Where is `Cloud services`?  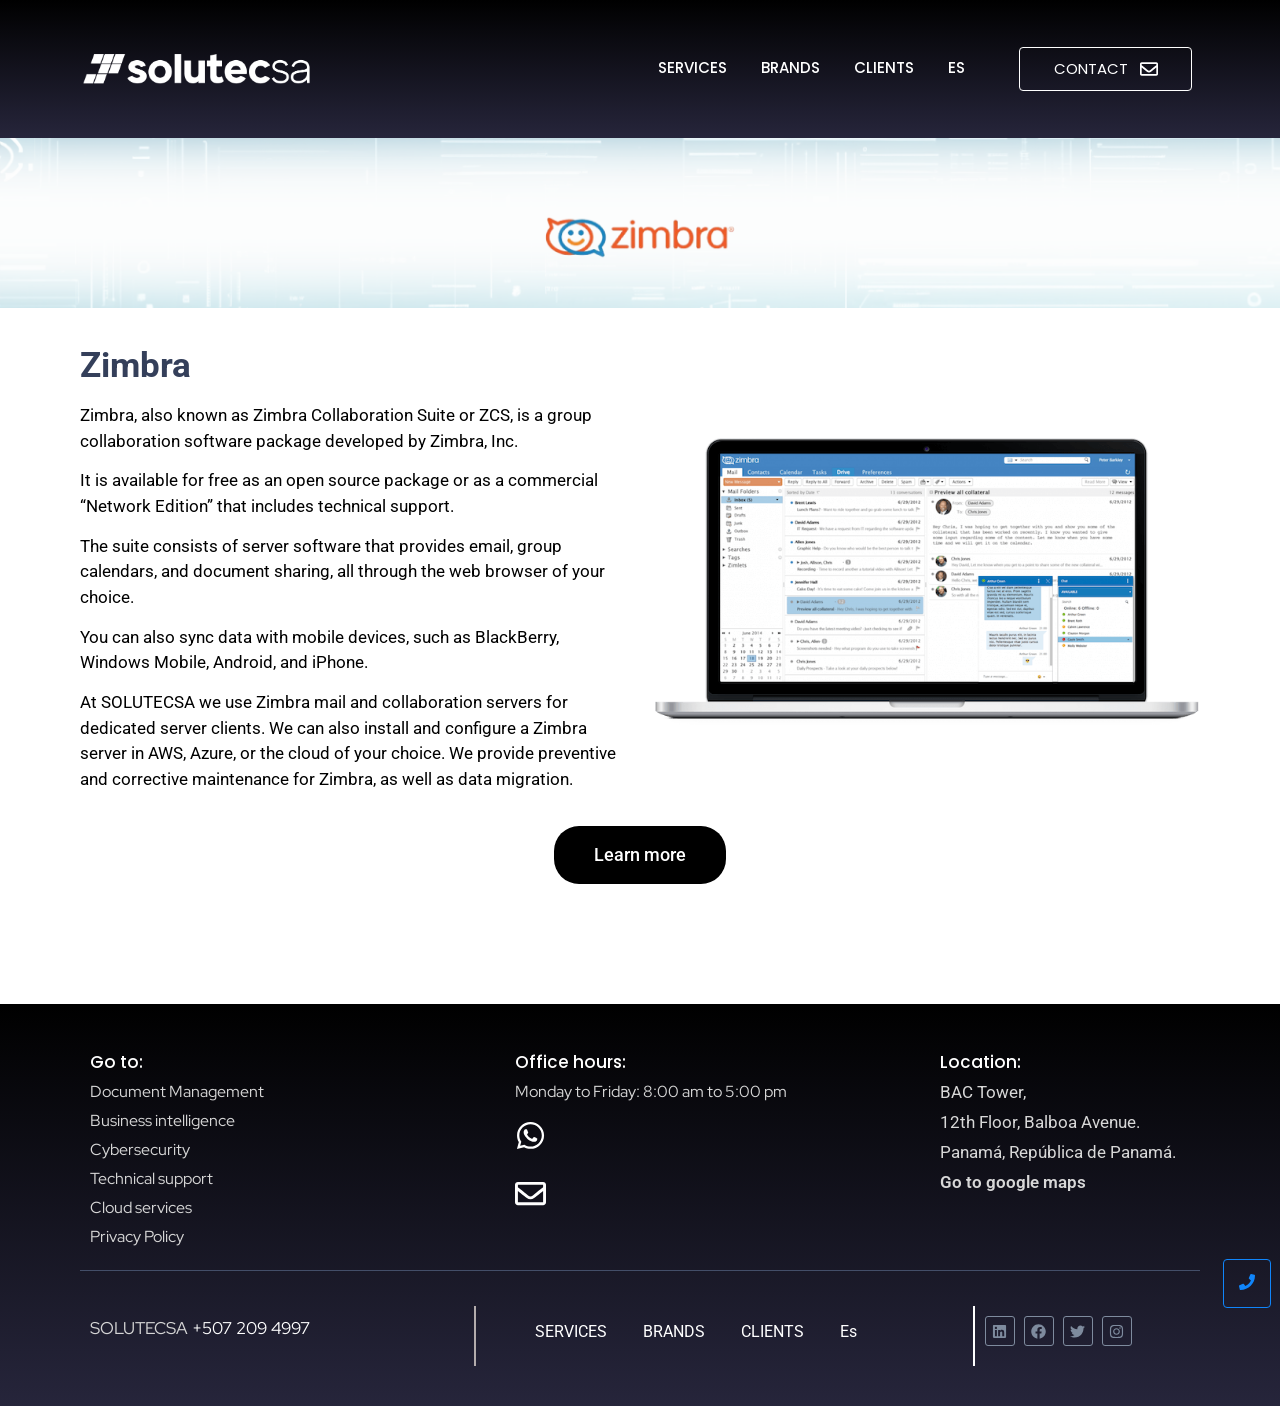 Cloud services is located at coordinates (141, 1207).